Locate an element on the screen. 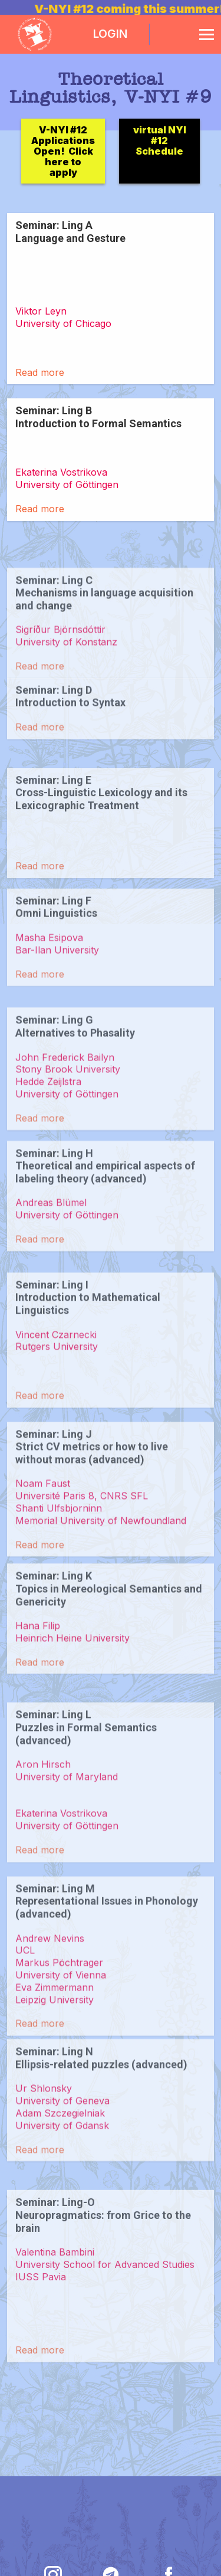  Seminar: Ling-O Neuropragmatics: from Grice to the brain is located at coordinates (103, 2310).